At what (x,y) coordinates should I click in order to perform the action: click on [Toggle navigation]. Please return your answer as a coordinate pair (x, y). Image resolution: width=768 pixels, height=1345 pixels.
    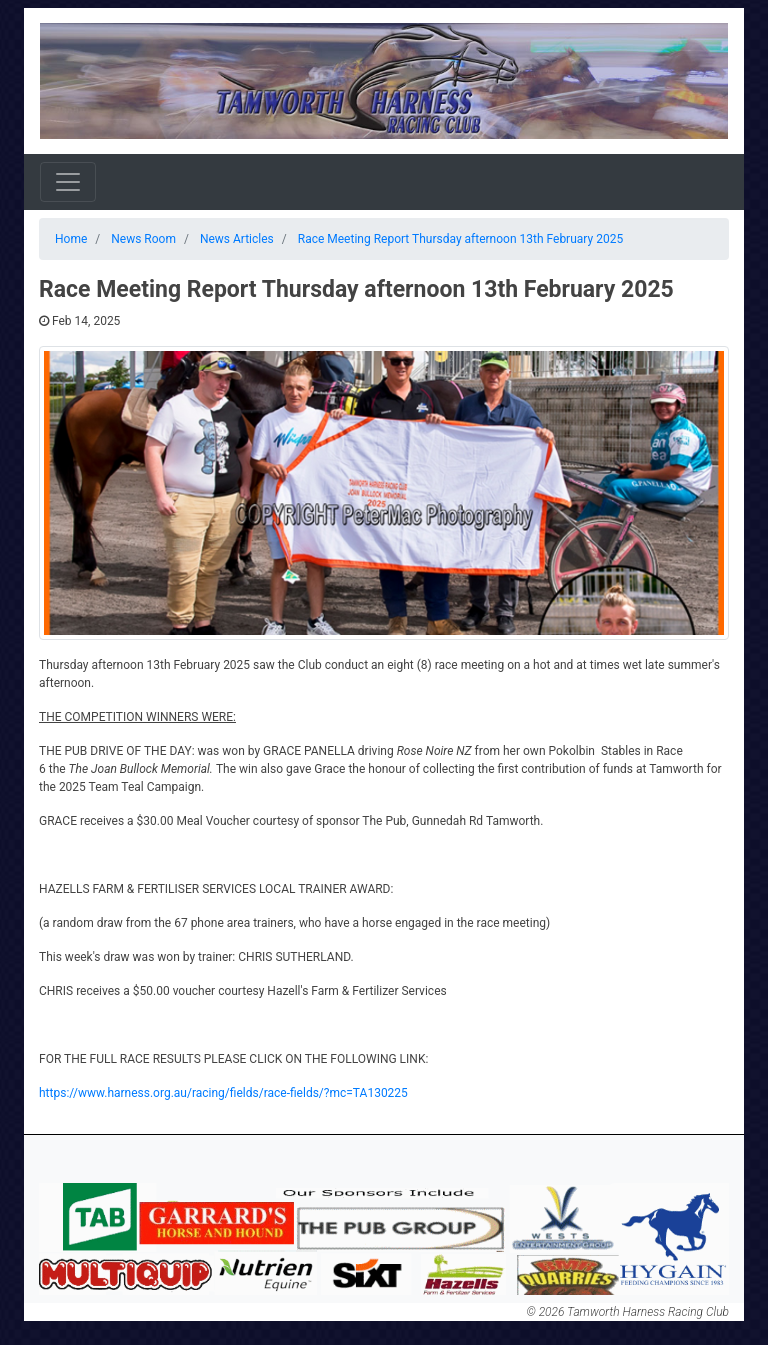
    Looking at the image, I should click on (68, 182).